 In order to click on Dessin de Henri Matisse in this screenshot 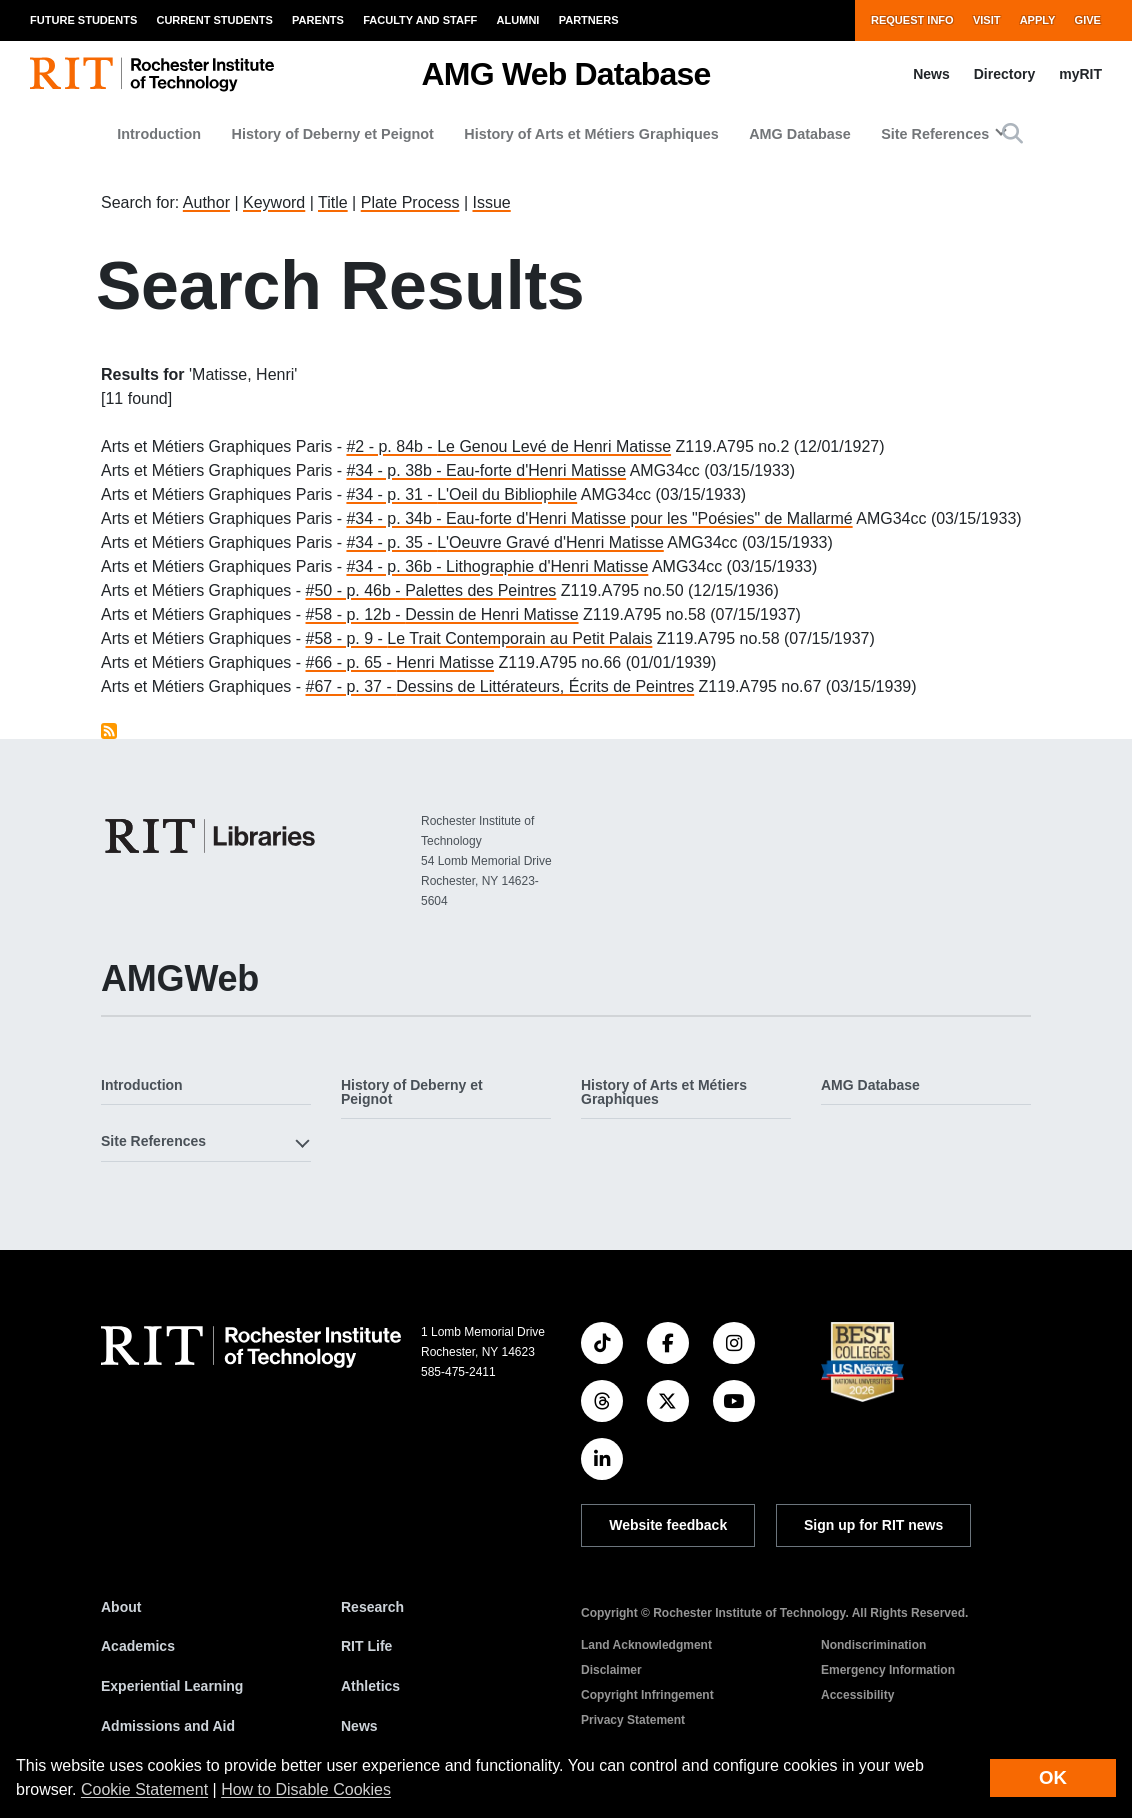, I will do `click(491, 614)`.